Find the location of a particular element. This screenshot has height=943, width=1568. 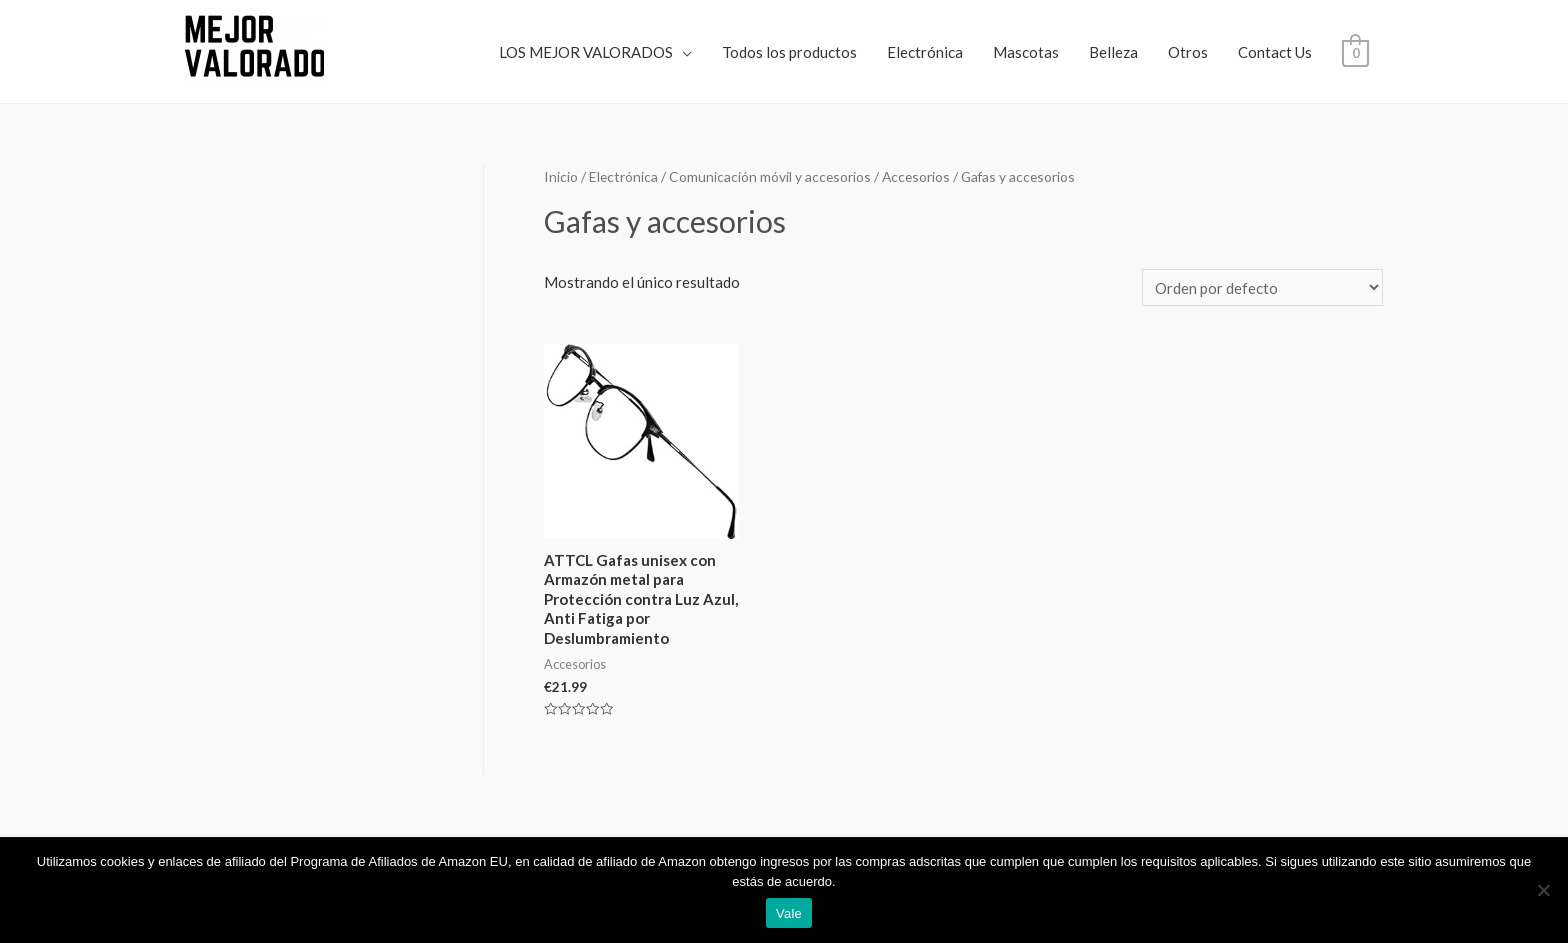

Inicio is located at coordinates (561, 176).